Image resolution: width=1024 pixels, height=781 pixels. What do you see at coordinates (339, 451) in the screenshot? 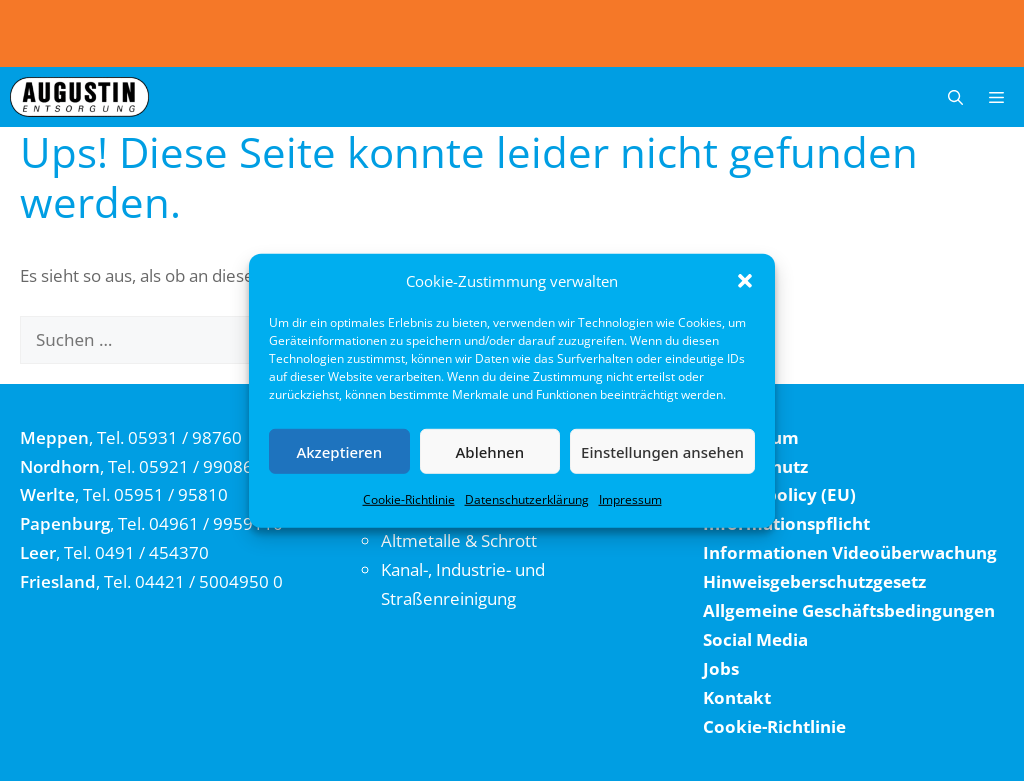
I see `Akzeptieren` at bounding box center [339, 451].